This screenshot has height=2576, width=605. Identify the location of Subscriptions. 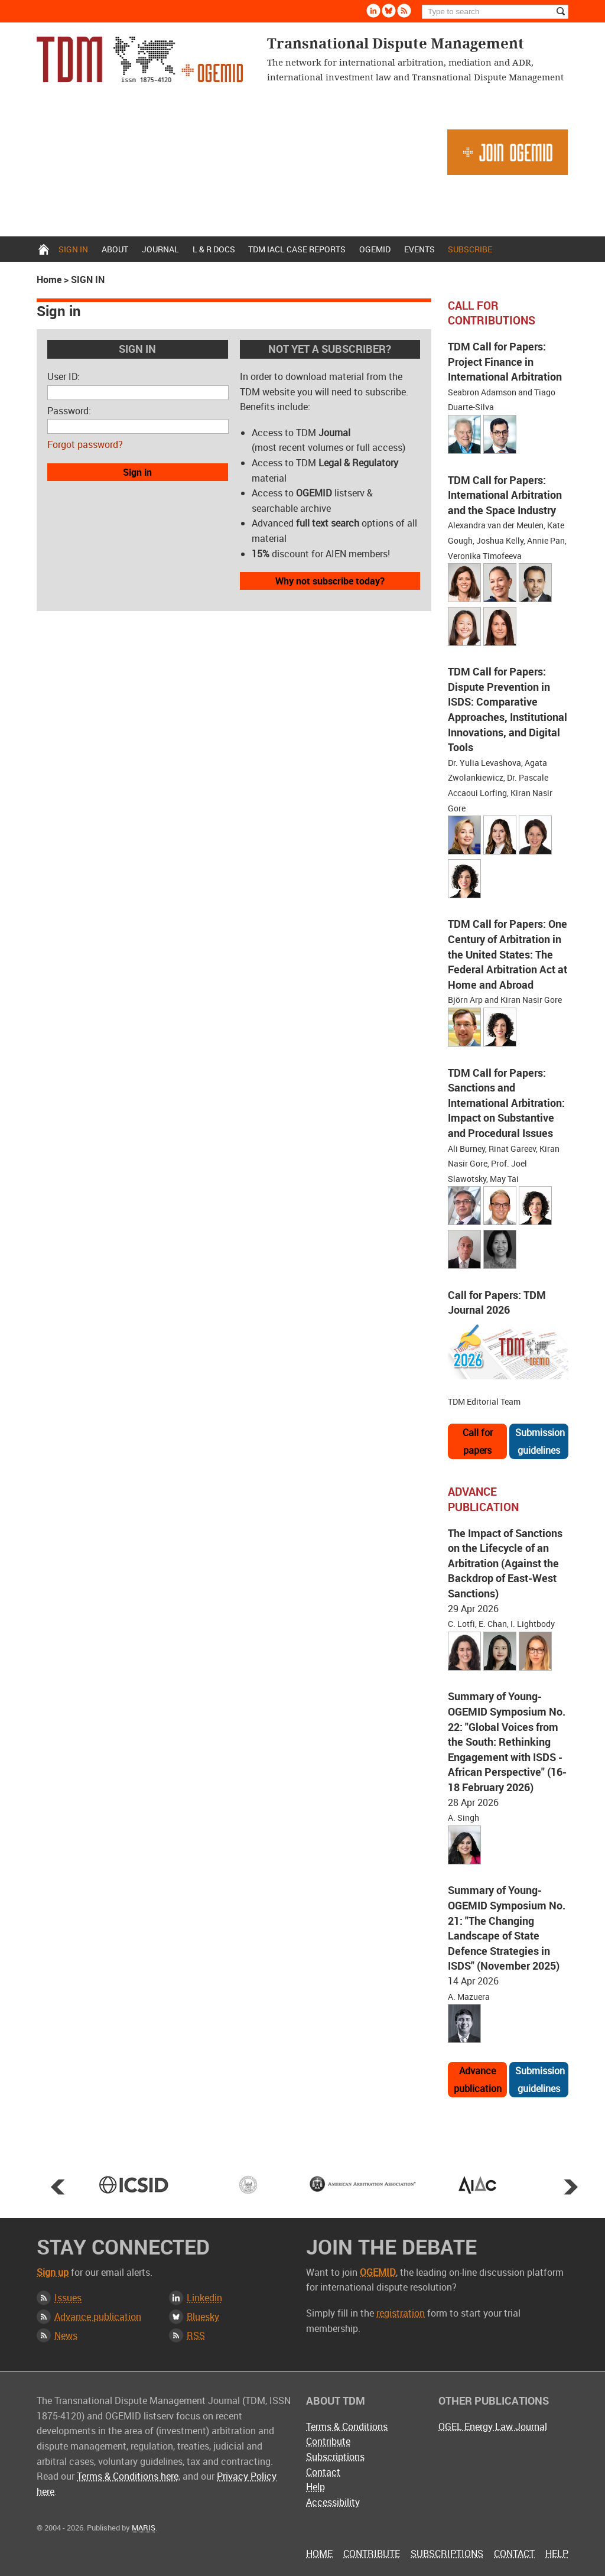
(335, 2456).